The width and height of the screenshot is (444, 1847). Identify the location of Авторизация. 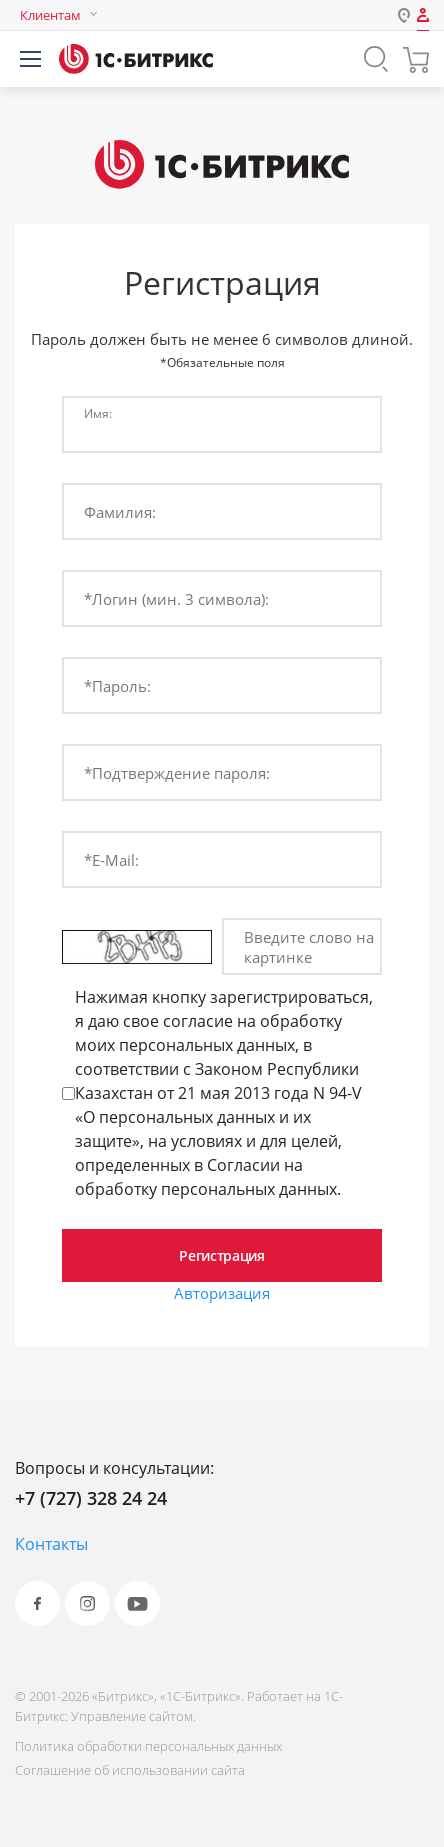
(222, 1293).